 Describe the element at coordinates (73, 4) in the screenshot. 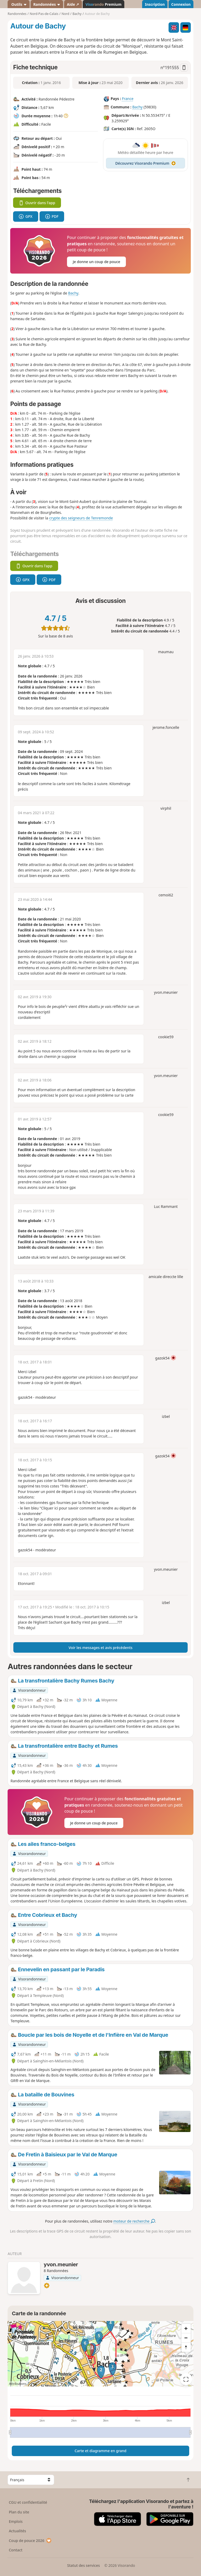

I see `Aide ↗` at that location.